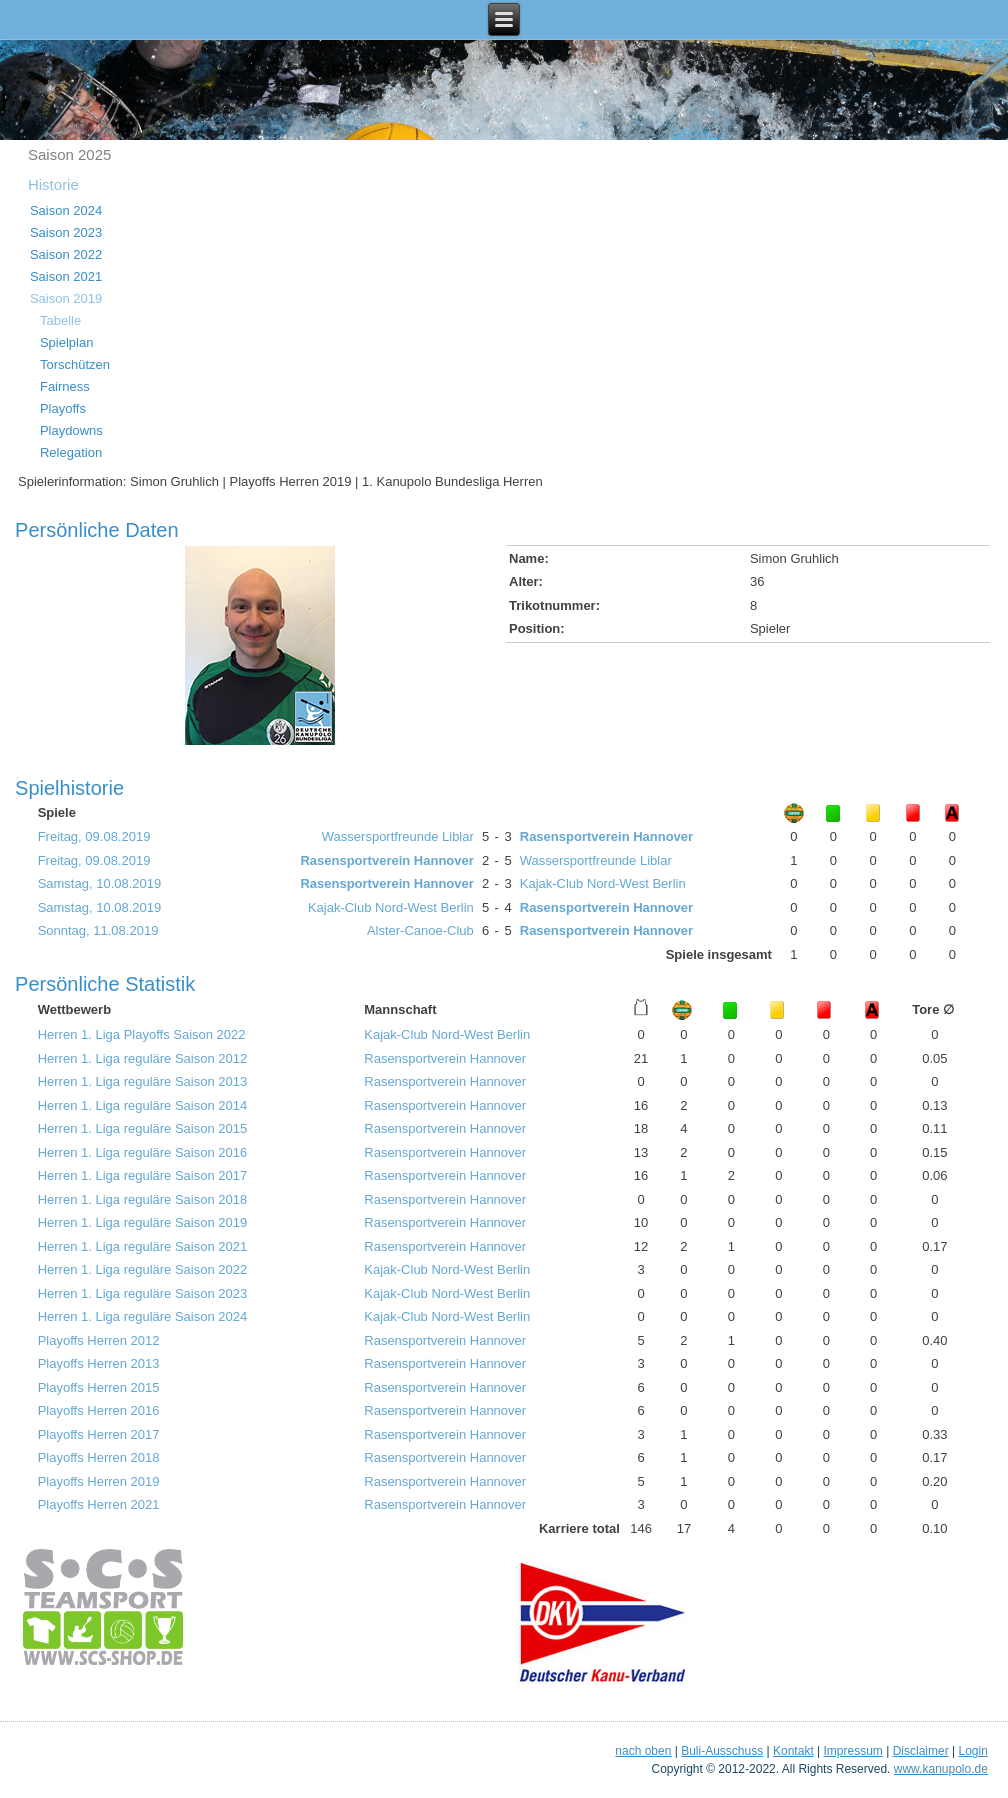 The height and width of the screenshot is (1798, 1008). I want to click on Saison 2025, so click(69, 154).